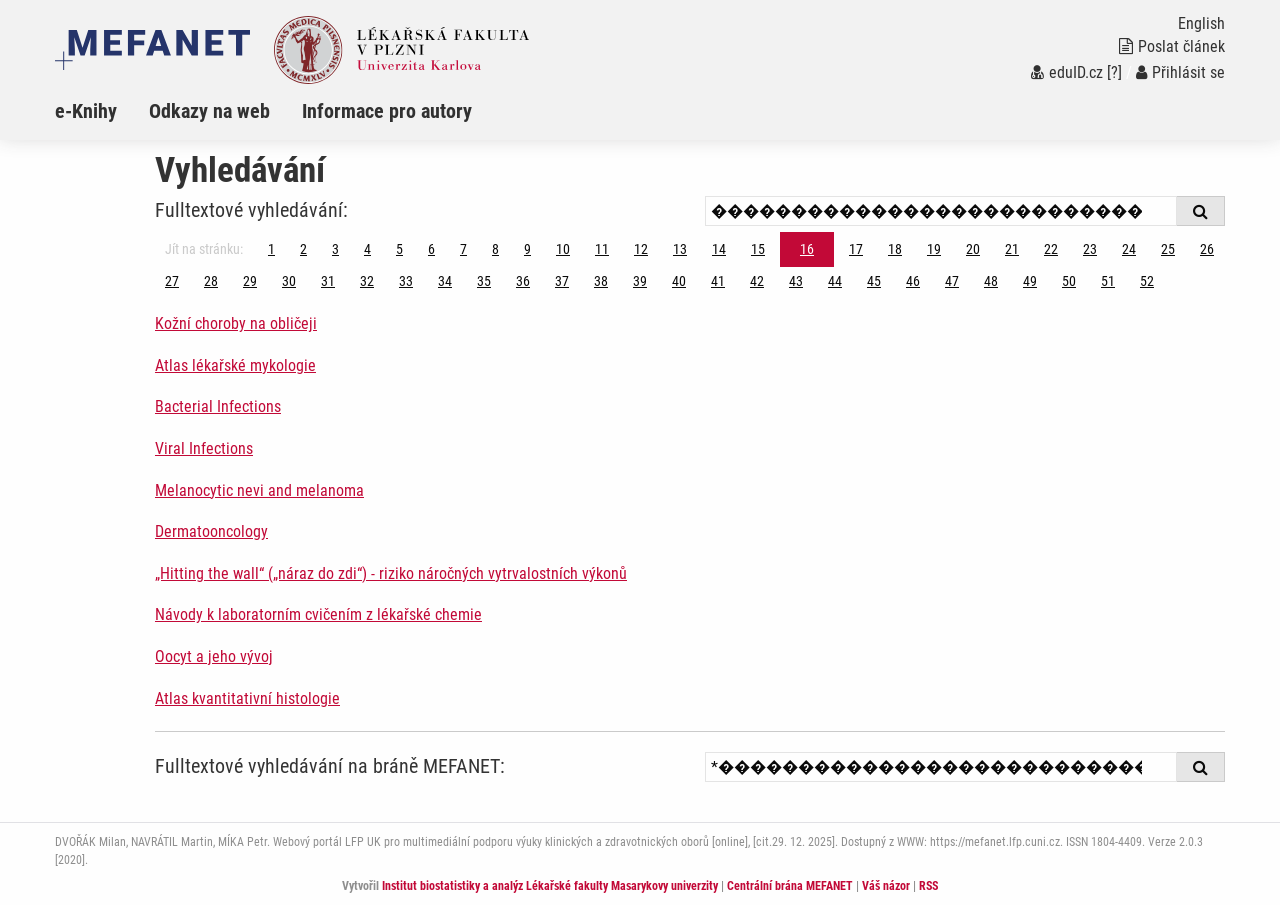  I want to click on 31 [Strana 16], so click(328, 281).